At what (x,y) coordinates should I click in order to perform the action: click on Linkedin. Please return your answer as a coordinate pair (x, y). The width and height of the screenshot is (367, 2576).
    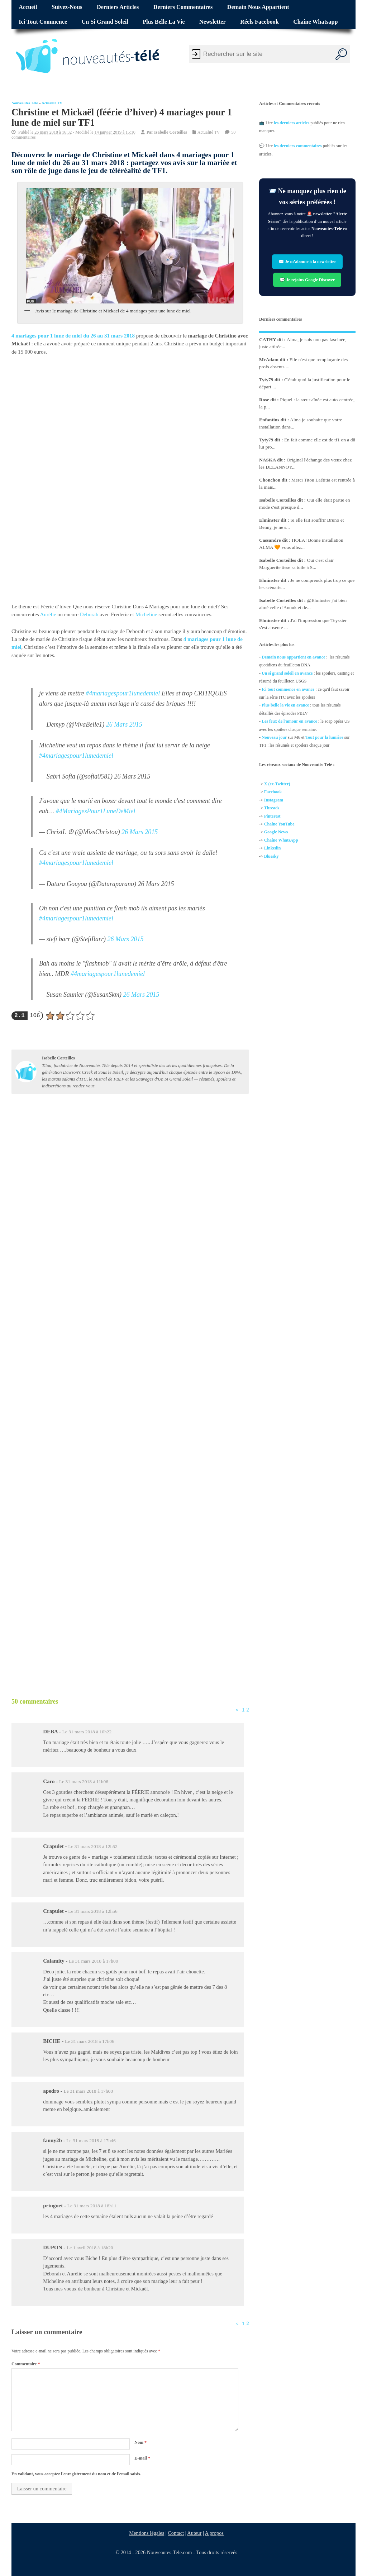
    Looking at the image, I should click on (272, 848).